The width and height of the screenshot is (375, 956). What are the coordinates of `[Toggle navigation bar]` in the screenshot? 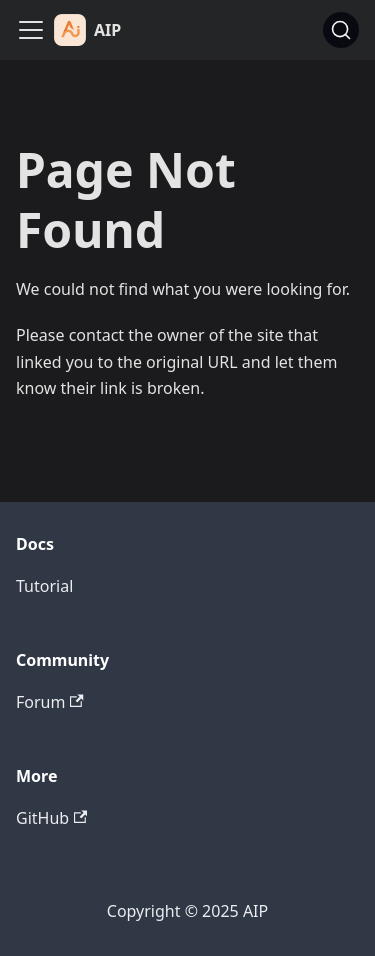 It's located at (31, 30).